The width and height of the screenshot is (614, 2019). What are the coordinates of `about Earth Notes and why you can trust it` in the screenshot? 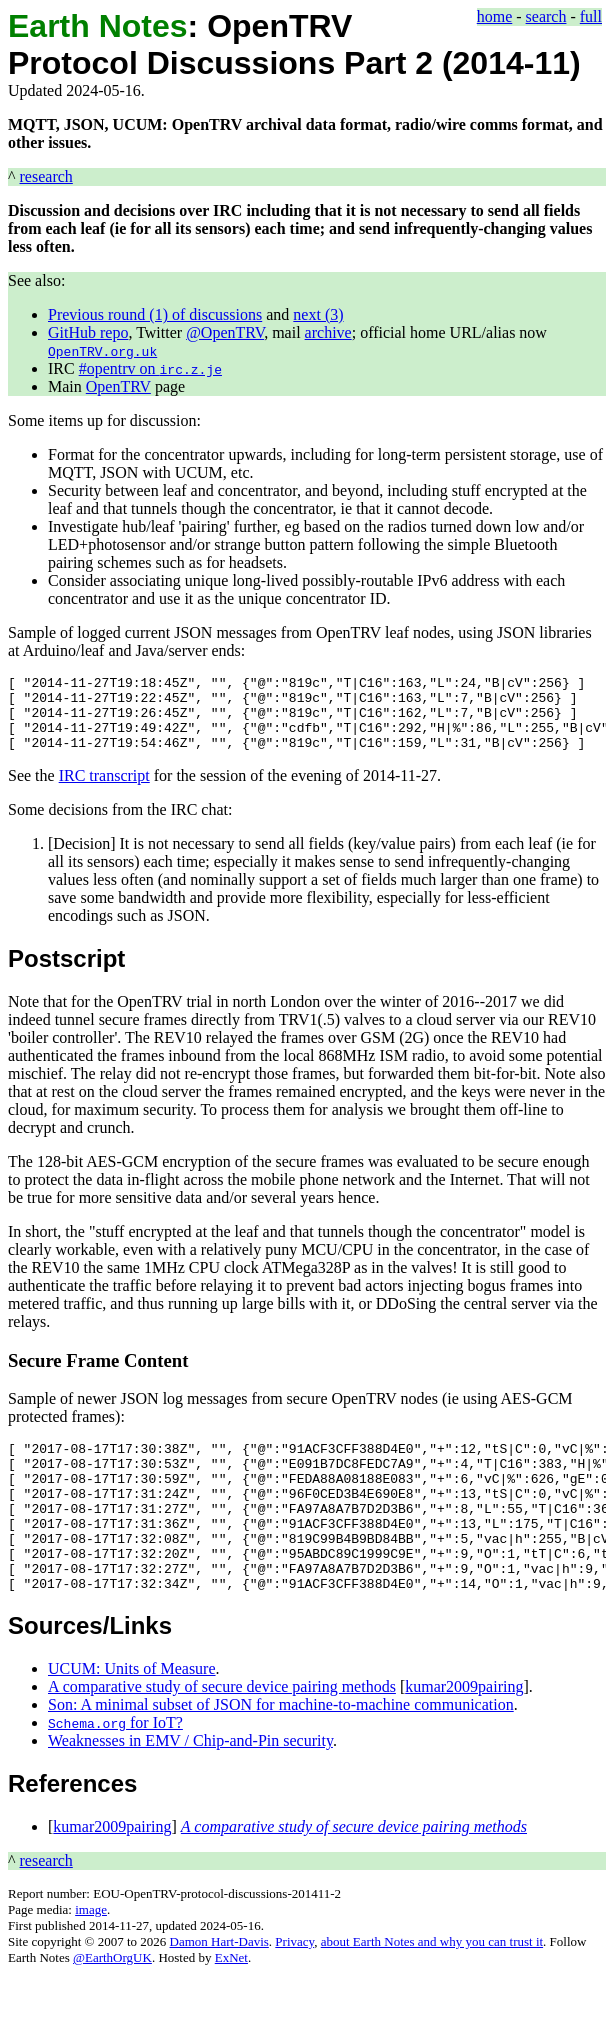 It's located at (432, 1986).